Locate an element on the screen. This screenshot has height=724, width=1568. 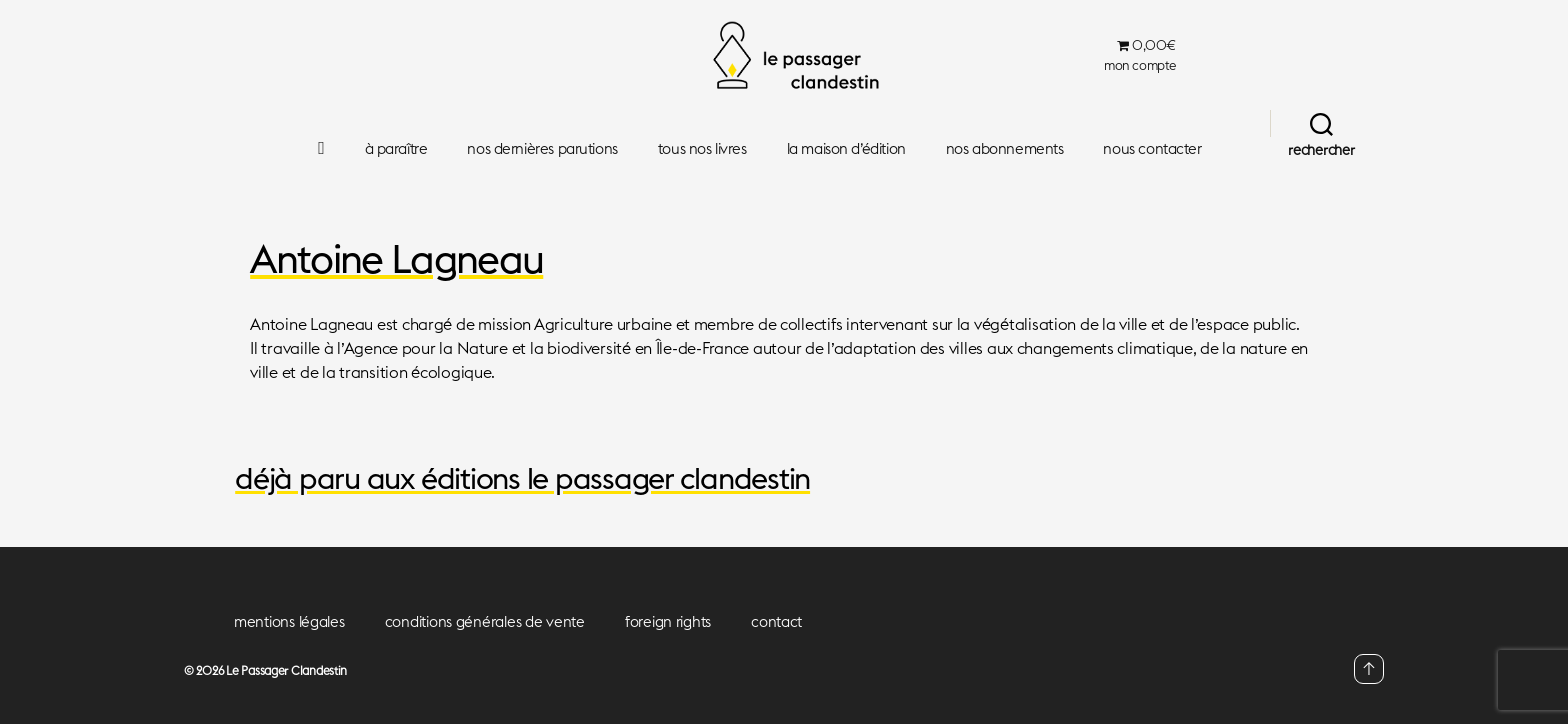
à paraître is located at coordinates (396, 149).